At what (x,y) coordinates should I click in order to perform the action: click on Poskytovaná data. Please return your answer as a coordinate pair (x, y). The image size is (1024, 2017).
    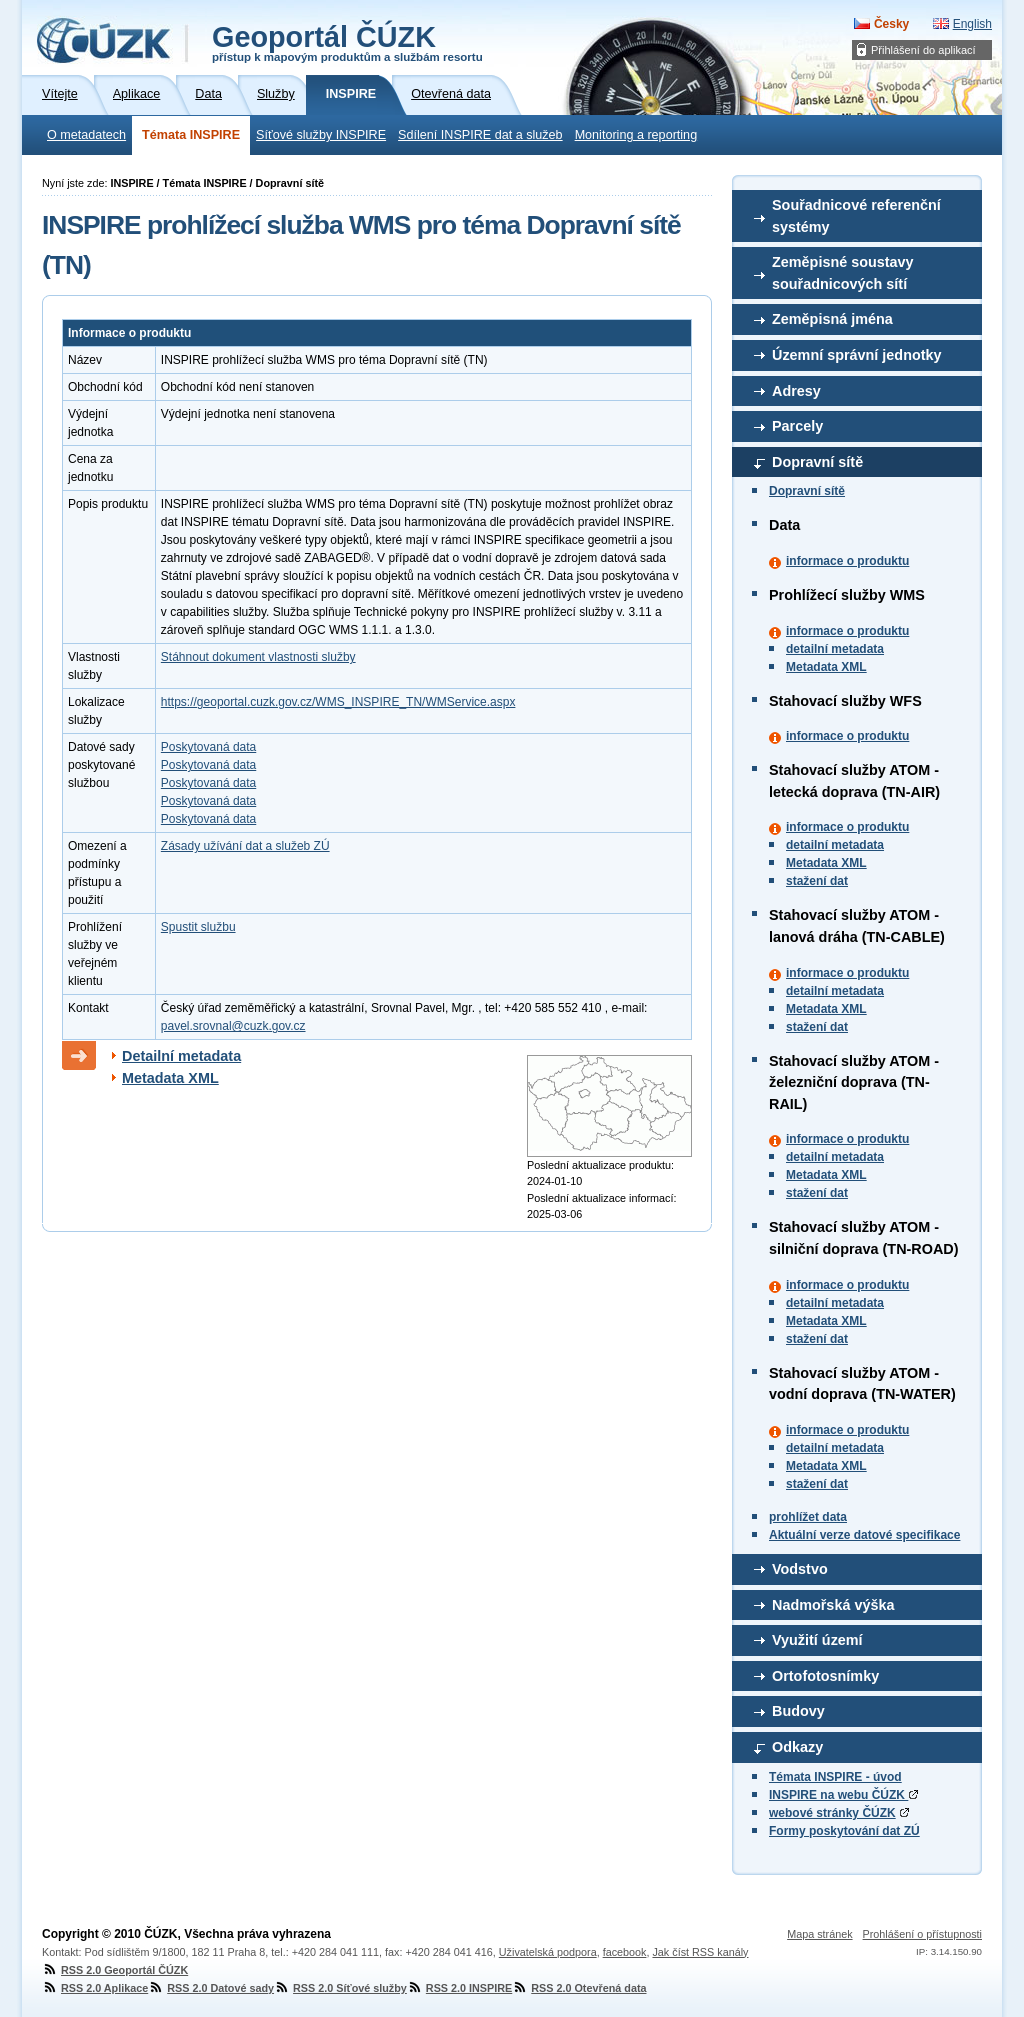
    Looking at the image, I should click on (208, 747).